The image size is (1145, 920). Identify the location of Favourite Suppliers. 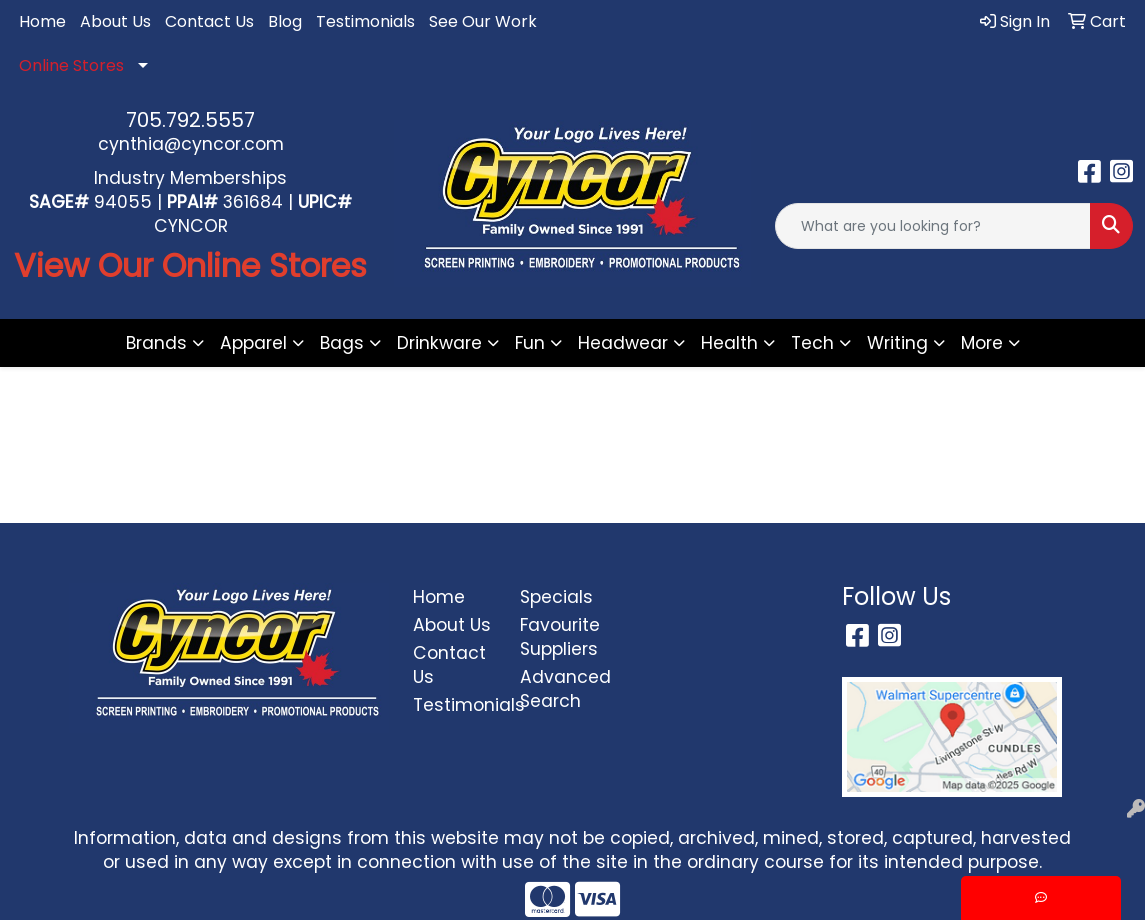
(560, 637).